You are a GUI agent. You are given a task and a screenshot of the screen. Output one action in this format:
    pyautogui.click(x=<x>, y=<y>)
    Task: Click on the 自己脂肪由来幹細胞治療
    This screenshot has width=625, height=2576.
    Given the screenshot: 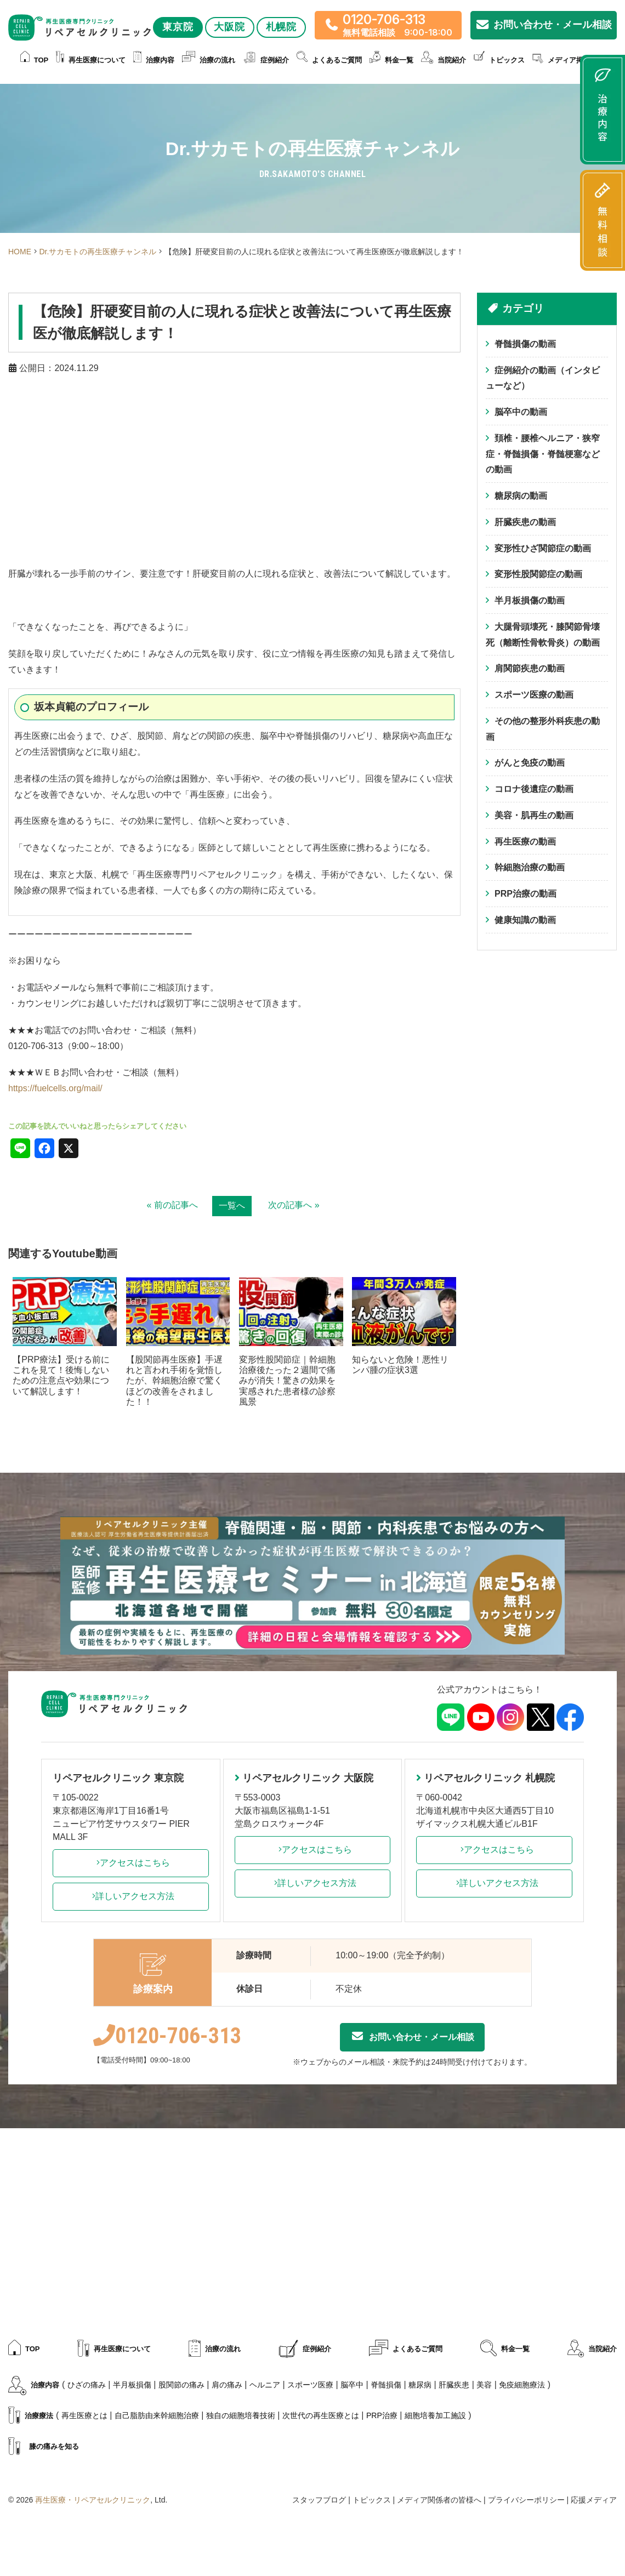 What is the action you would take?
    pyautogui.click(x=157, y=2415)
    